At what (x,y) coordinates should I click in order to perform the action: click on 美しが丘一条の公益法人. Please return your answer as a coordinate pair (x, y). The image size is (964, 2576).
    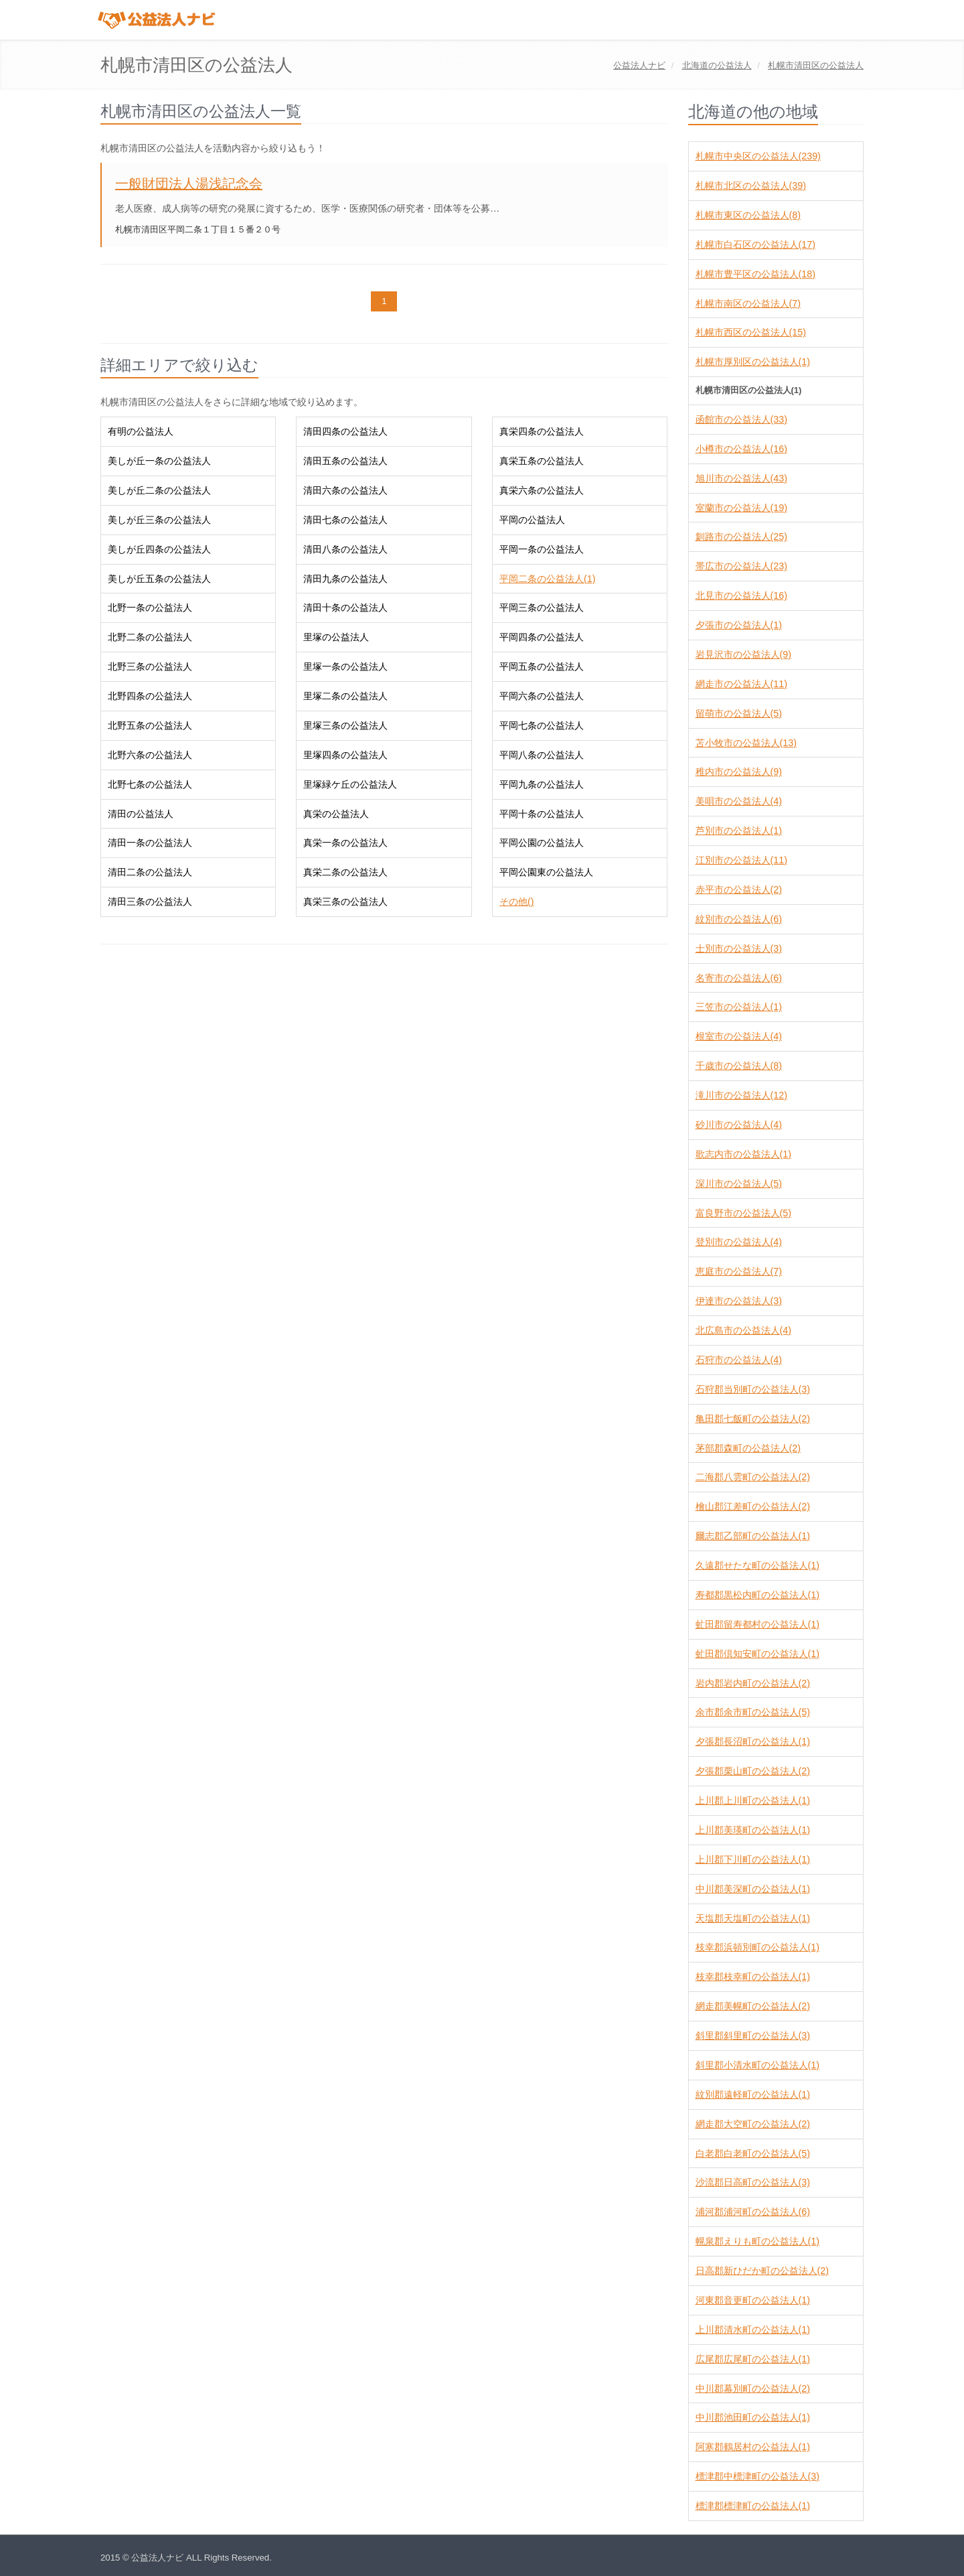
    Looking at the image, I should click on (159, 460).